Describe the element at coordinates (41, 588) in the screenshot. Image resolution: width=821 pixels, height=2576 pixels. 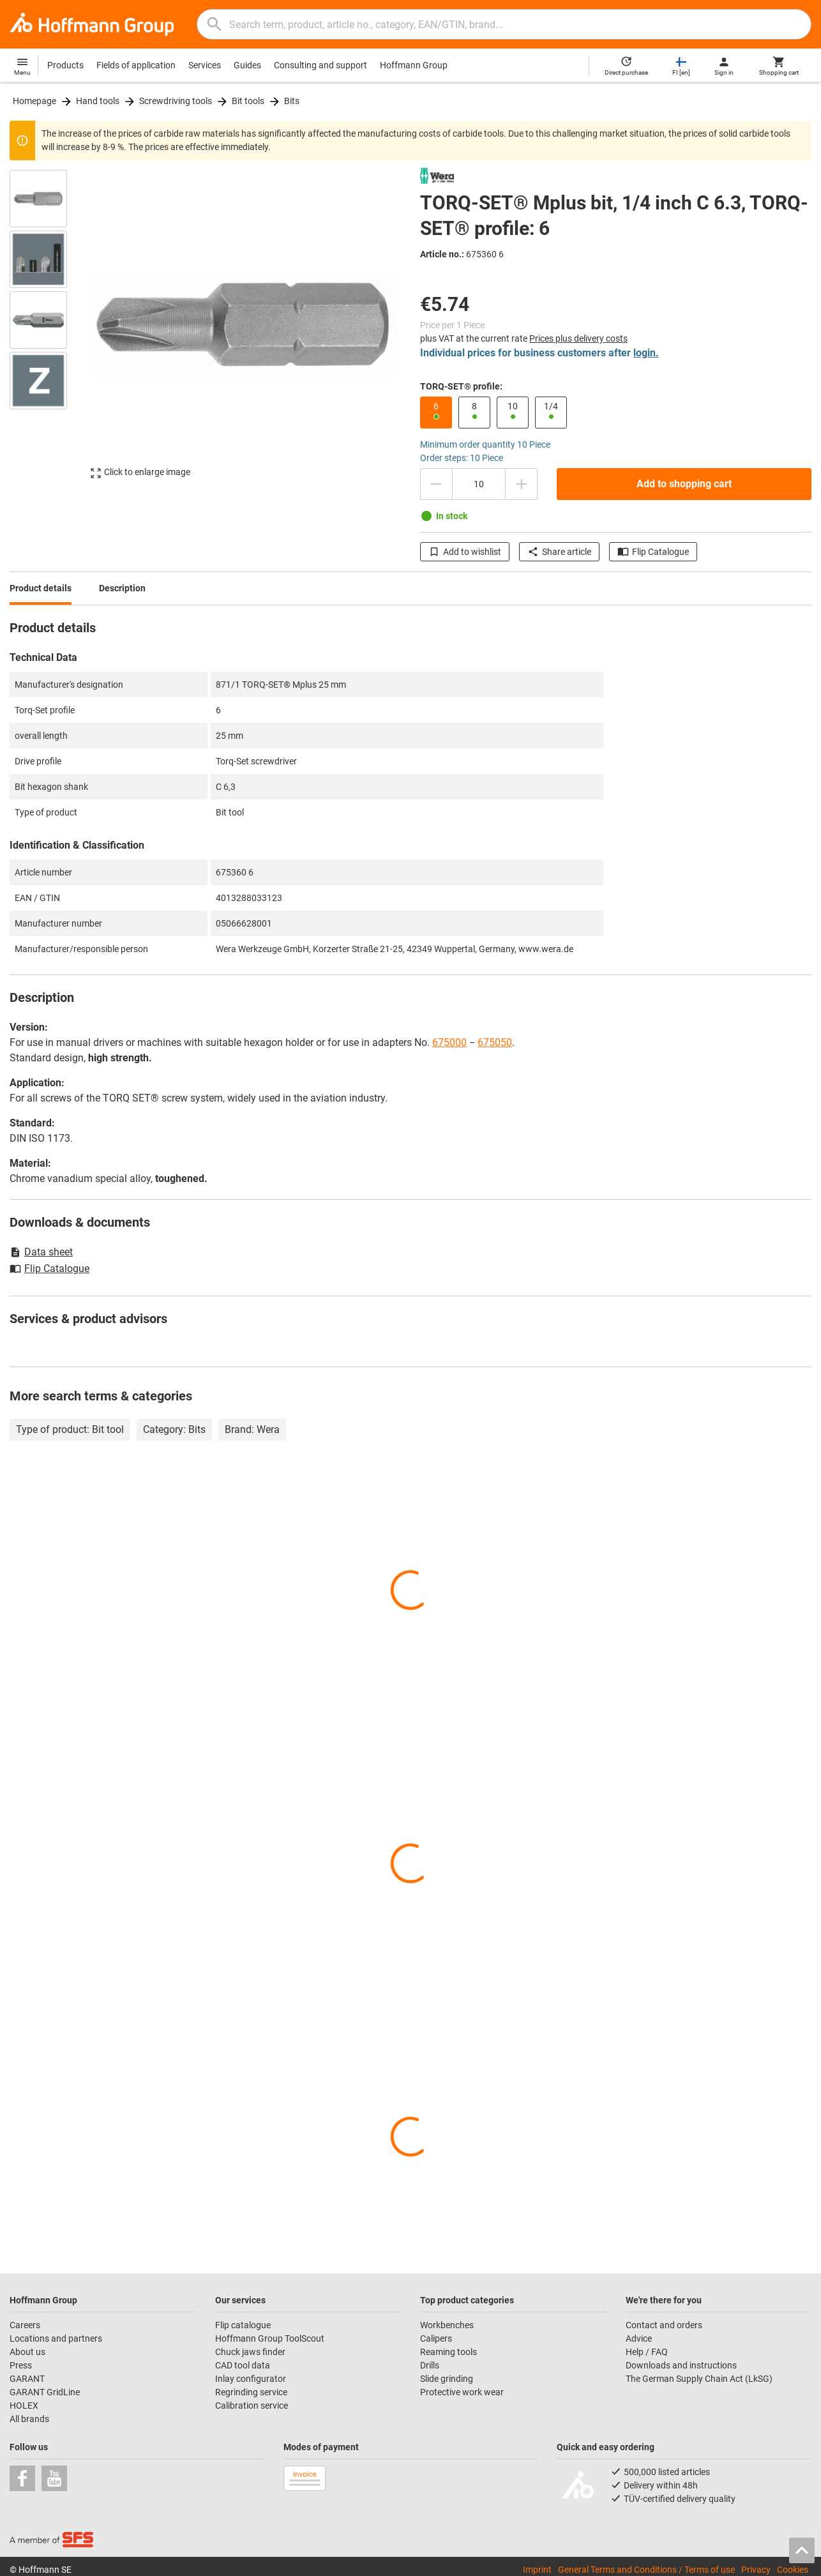
I see `Product details` at that location.